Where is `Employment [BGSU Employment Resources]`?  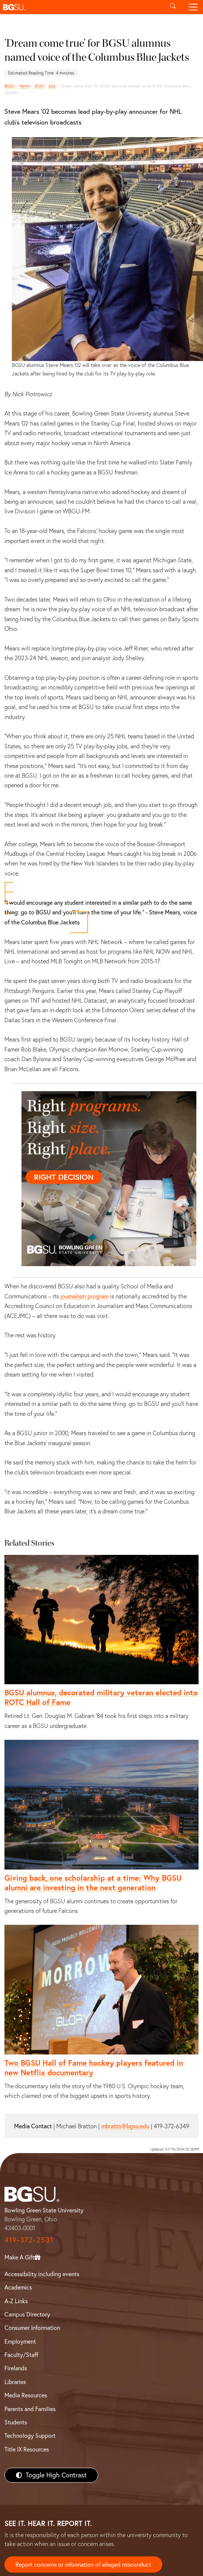
Employment [BGSU Employment Resources] is located at coordinates (20, 2341).